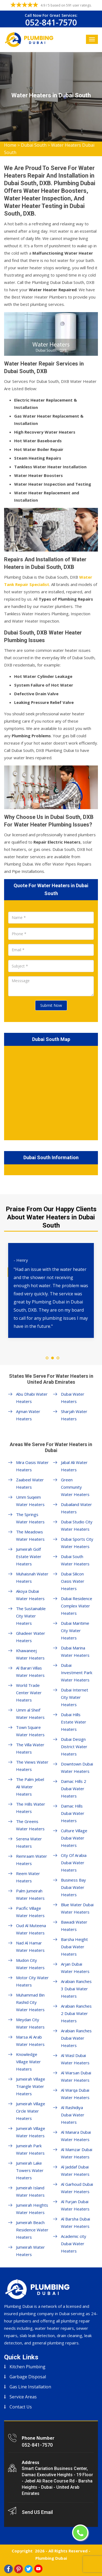  Describe the element at coordinates (30, 1483) in the screenshot. I see `Zaabeel Water Heaters` at that location.